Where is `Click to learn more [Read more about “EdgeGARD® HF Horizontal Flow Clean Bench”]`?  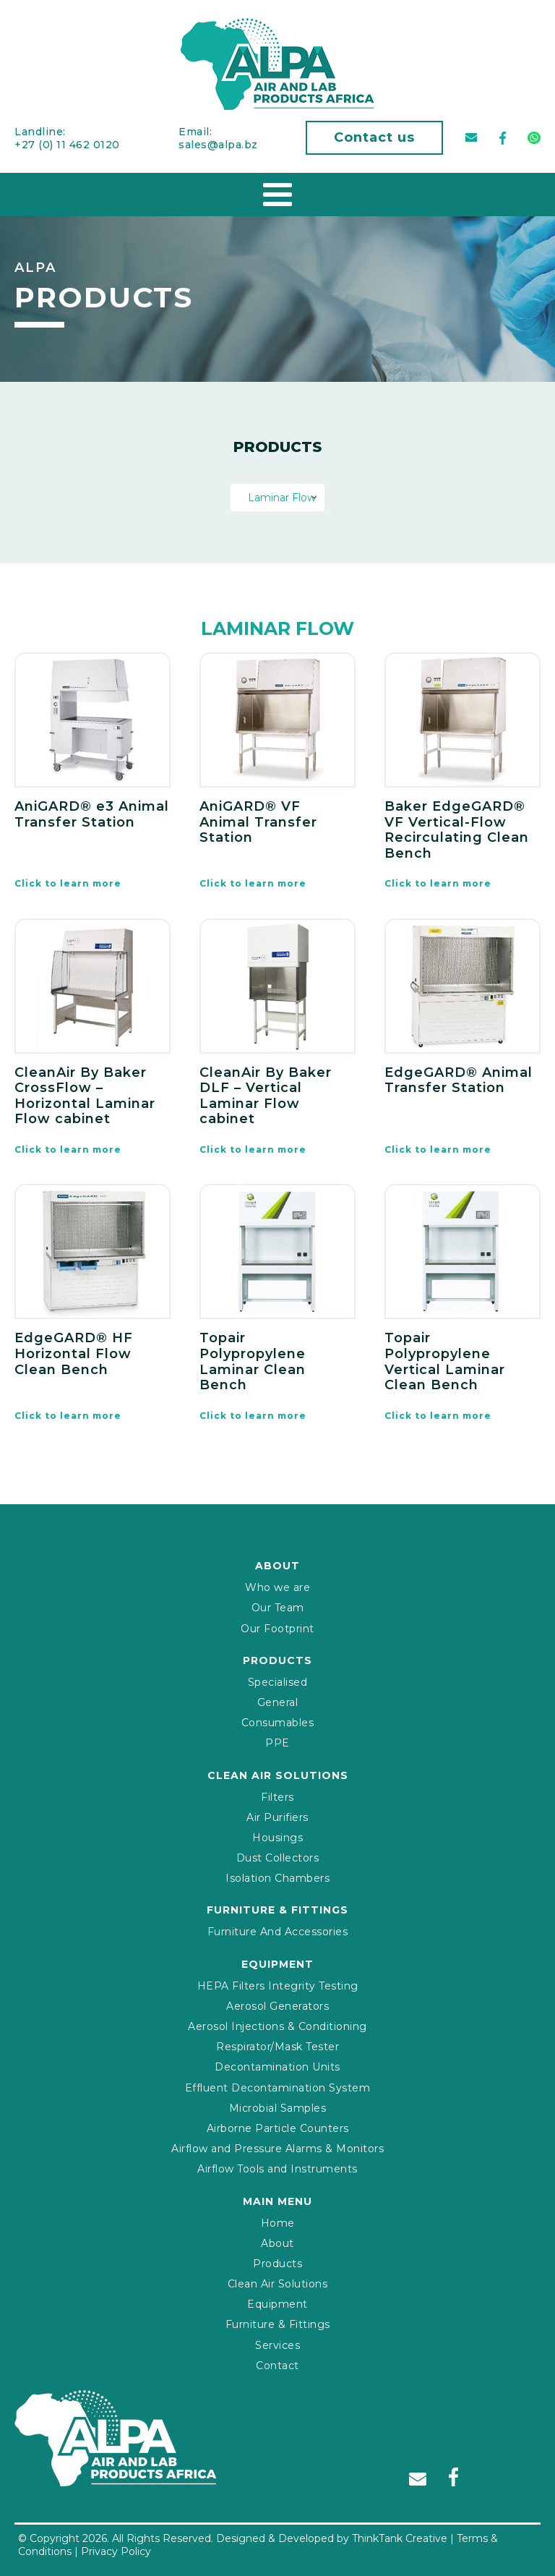 Click to learn more [Read more about “EdgeGARD® HF Horizontal Flow Clean Bench”] is located at coordinates (67, 1415).